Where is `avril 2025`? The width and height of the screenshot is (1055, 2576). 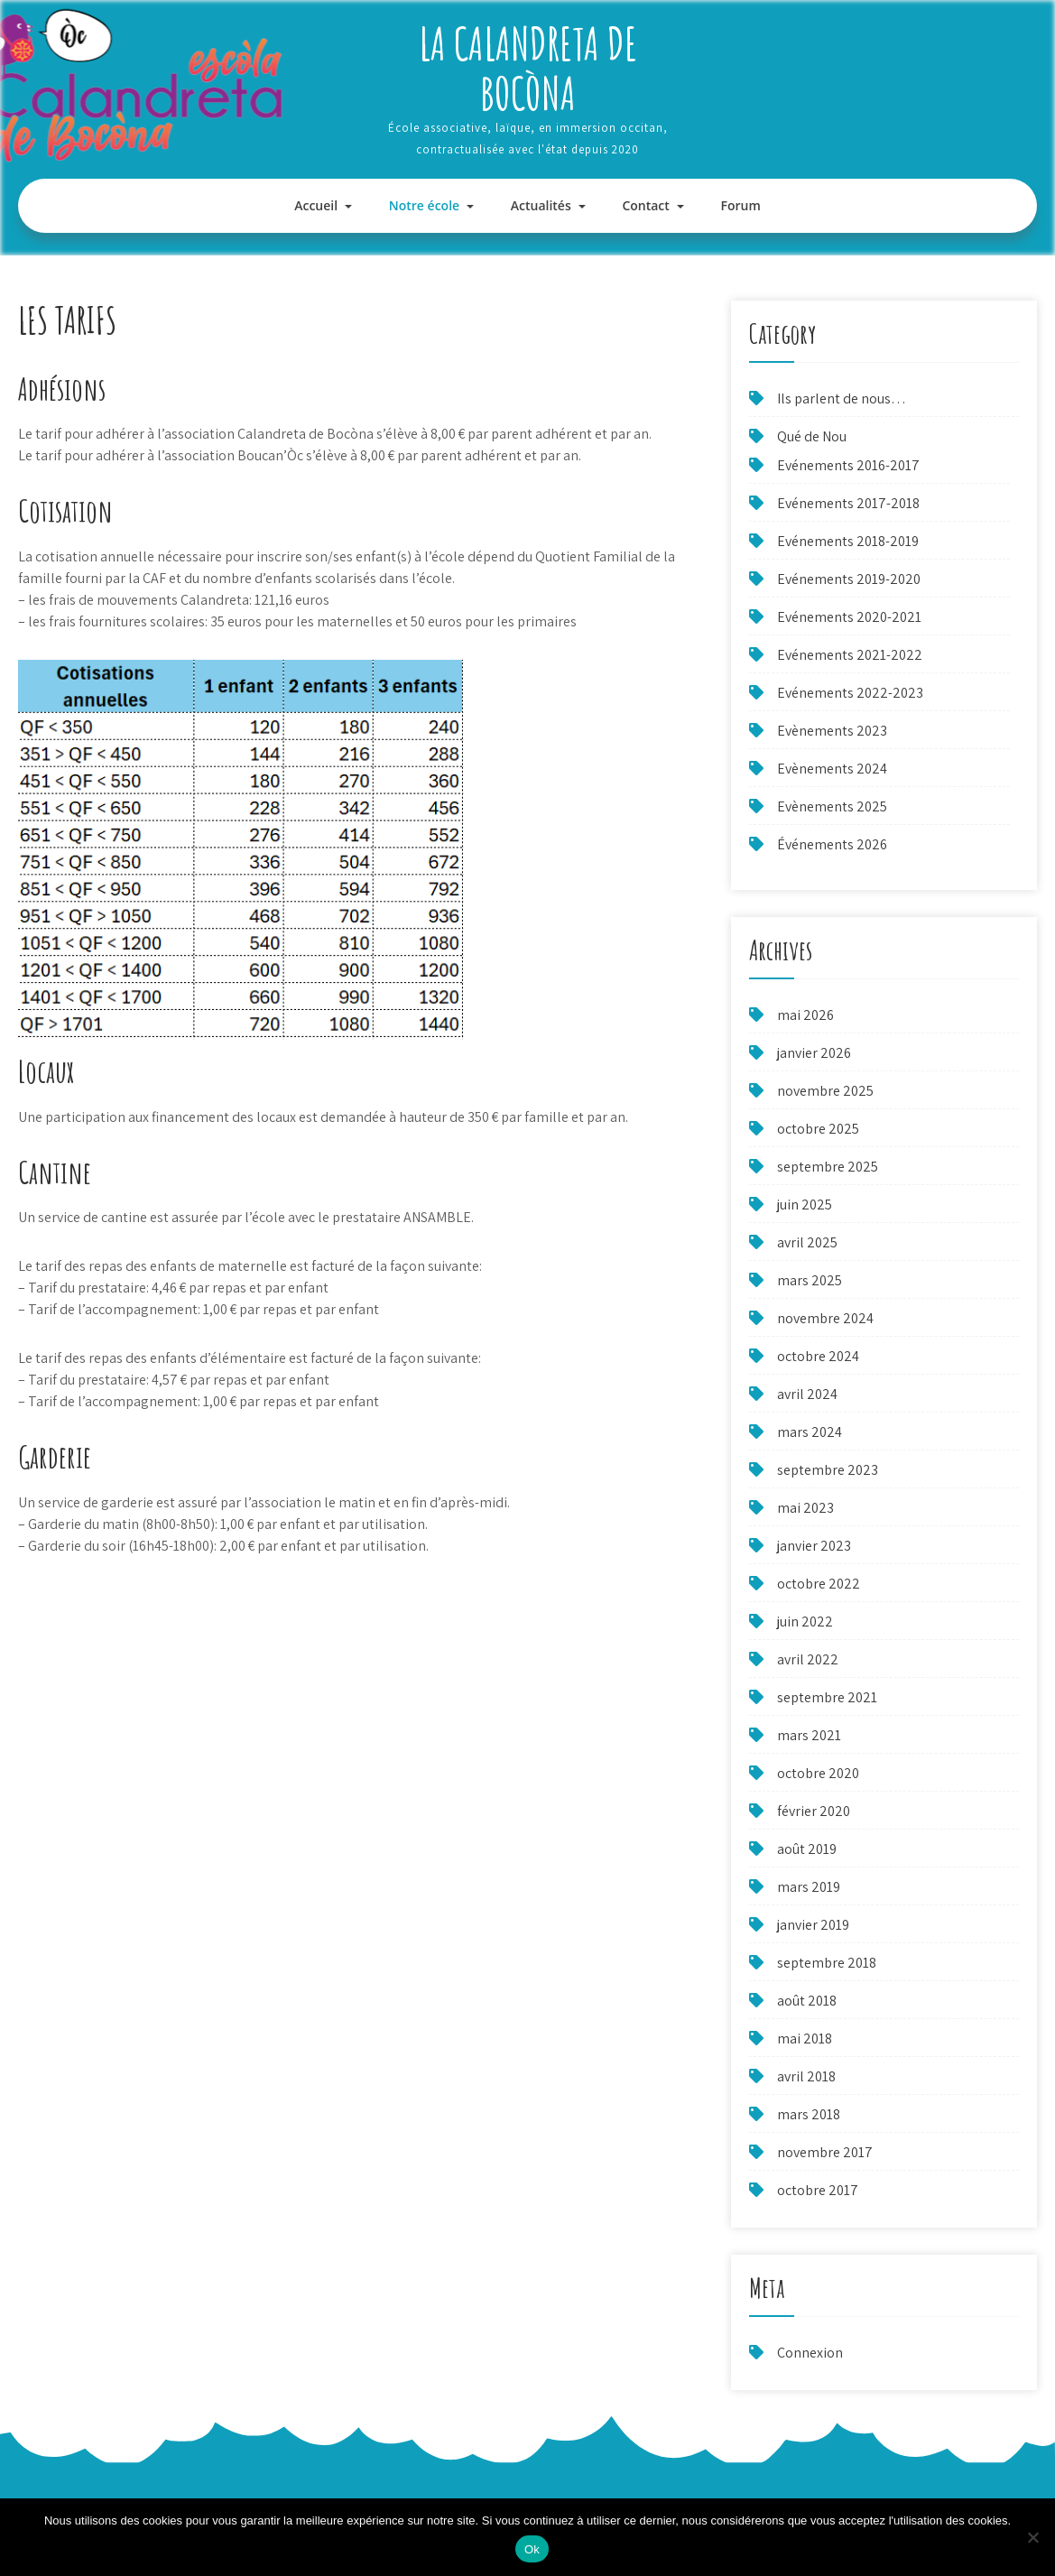 avril 2025 is located at coordinates (807, 1242).